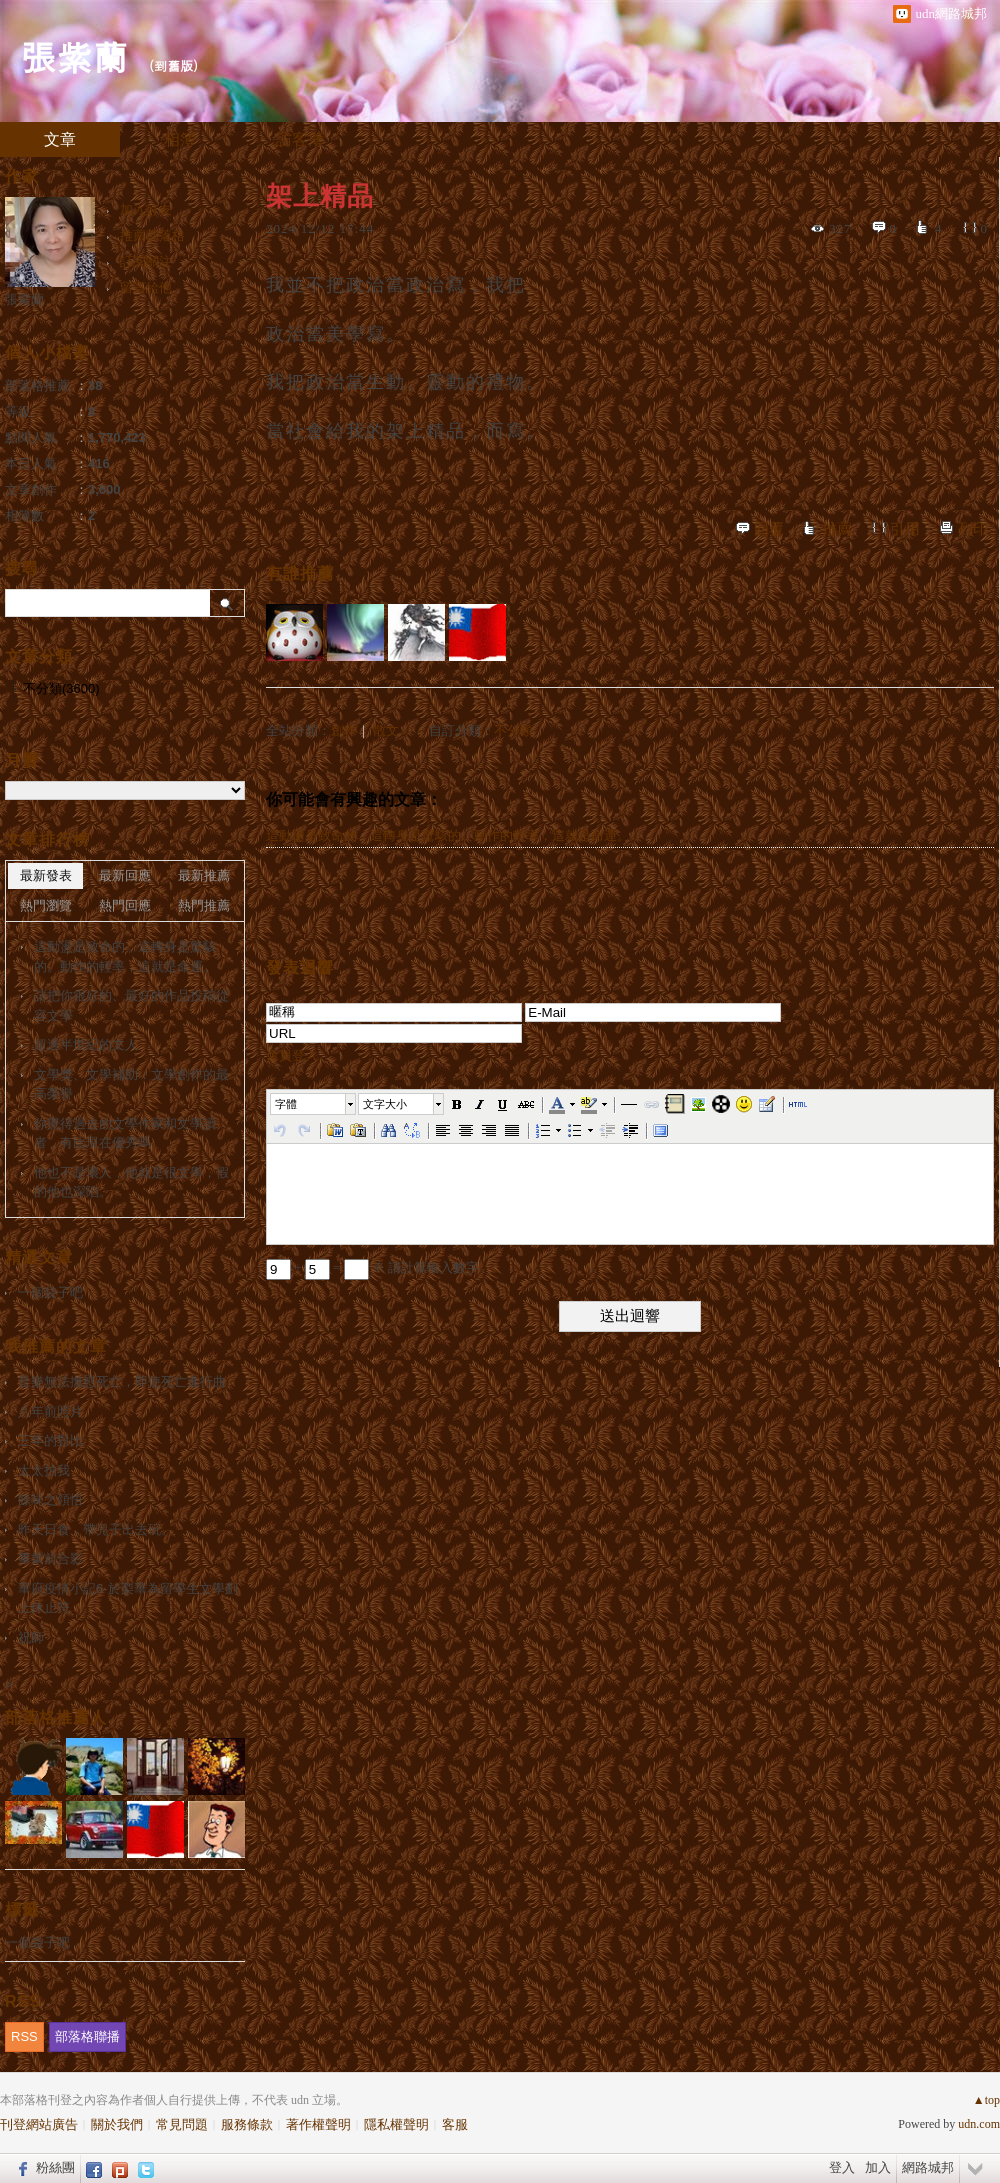 This screenshot has width=1000, height=2183. Describe the element at coordinates (146, 287) in the screenshot. I see `留言給他` at that location.